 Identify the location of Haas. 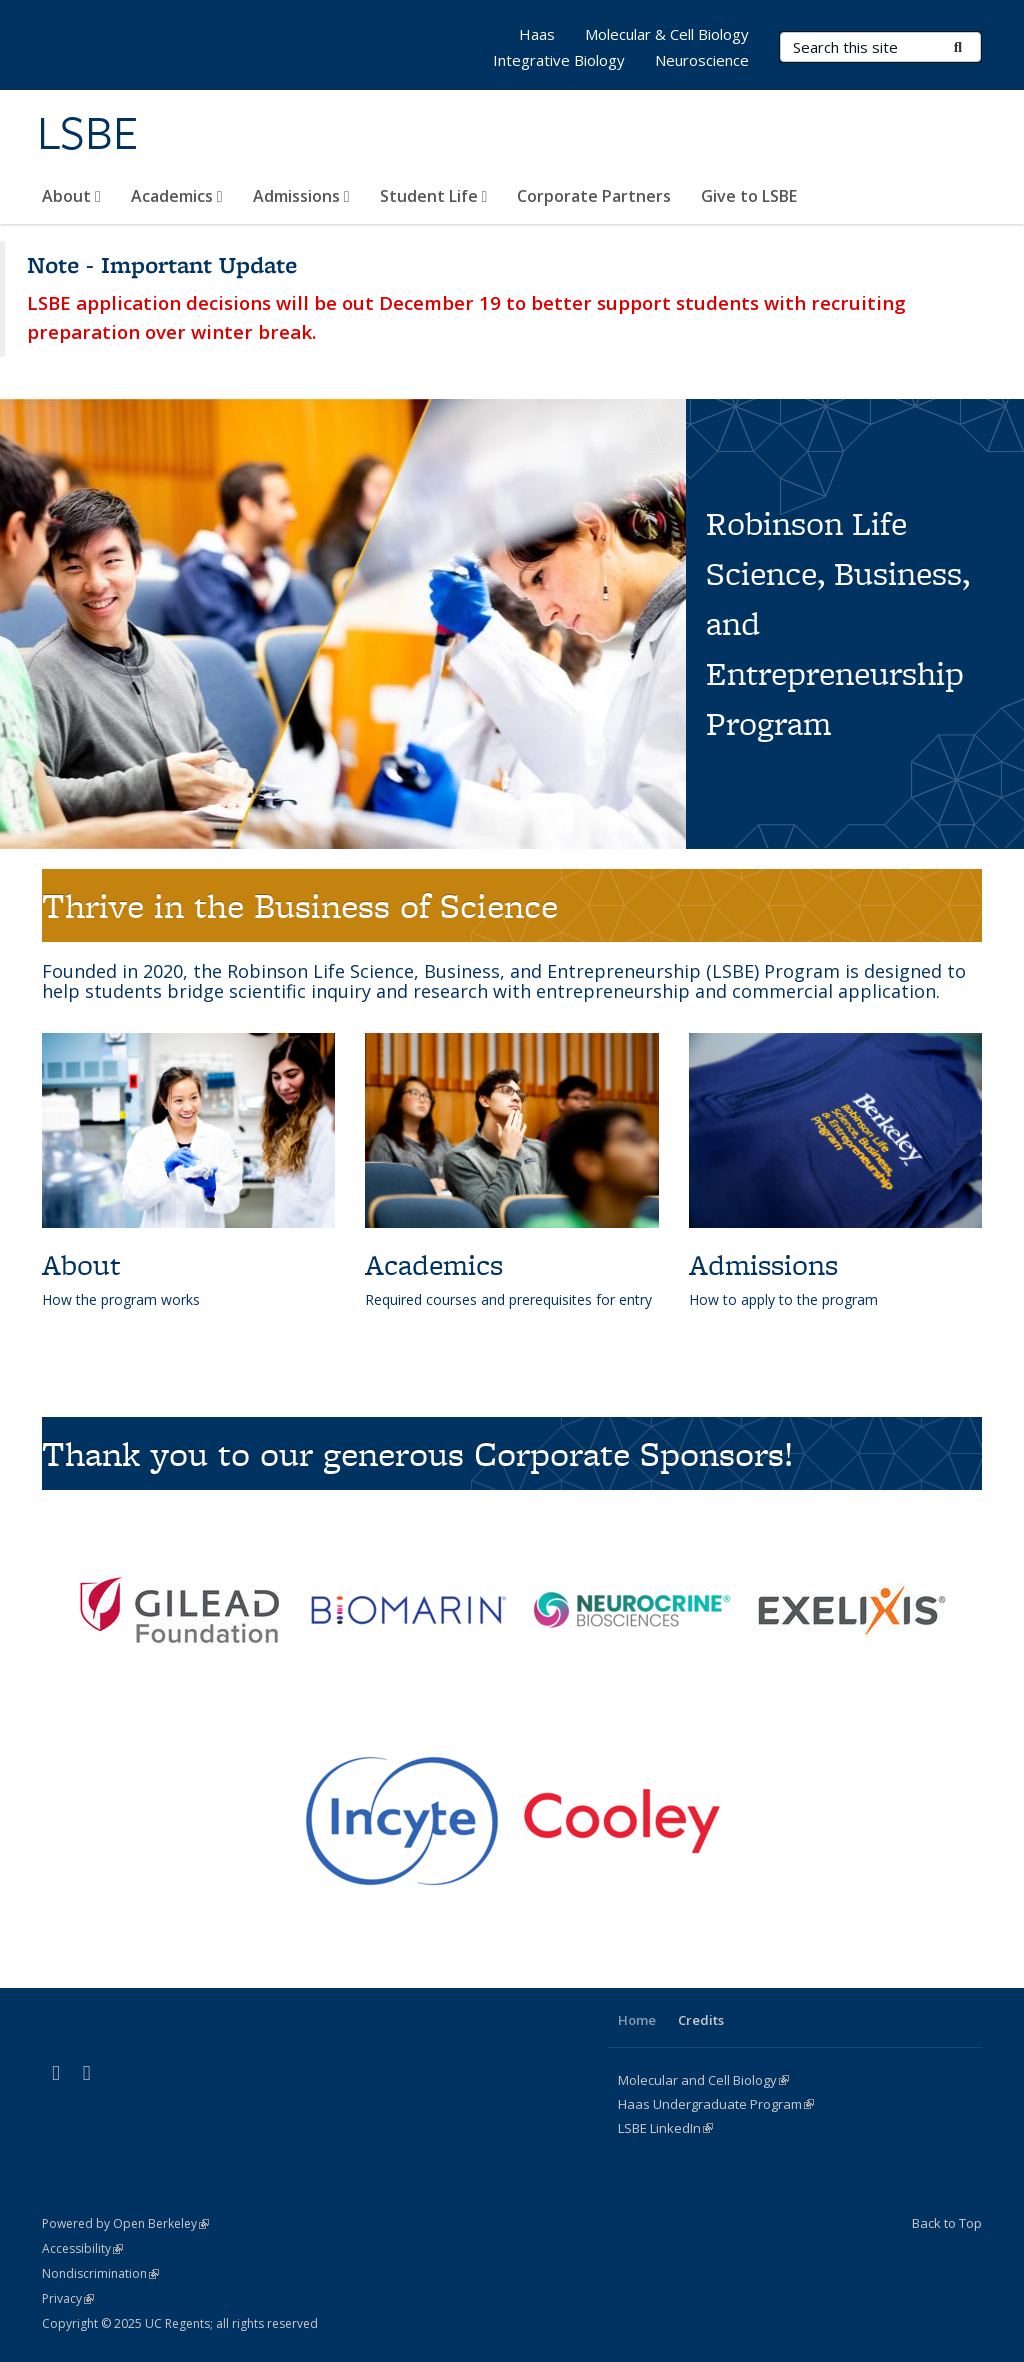
(537, 34).